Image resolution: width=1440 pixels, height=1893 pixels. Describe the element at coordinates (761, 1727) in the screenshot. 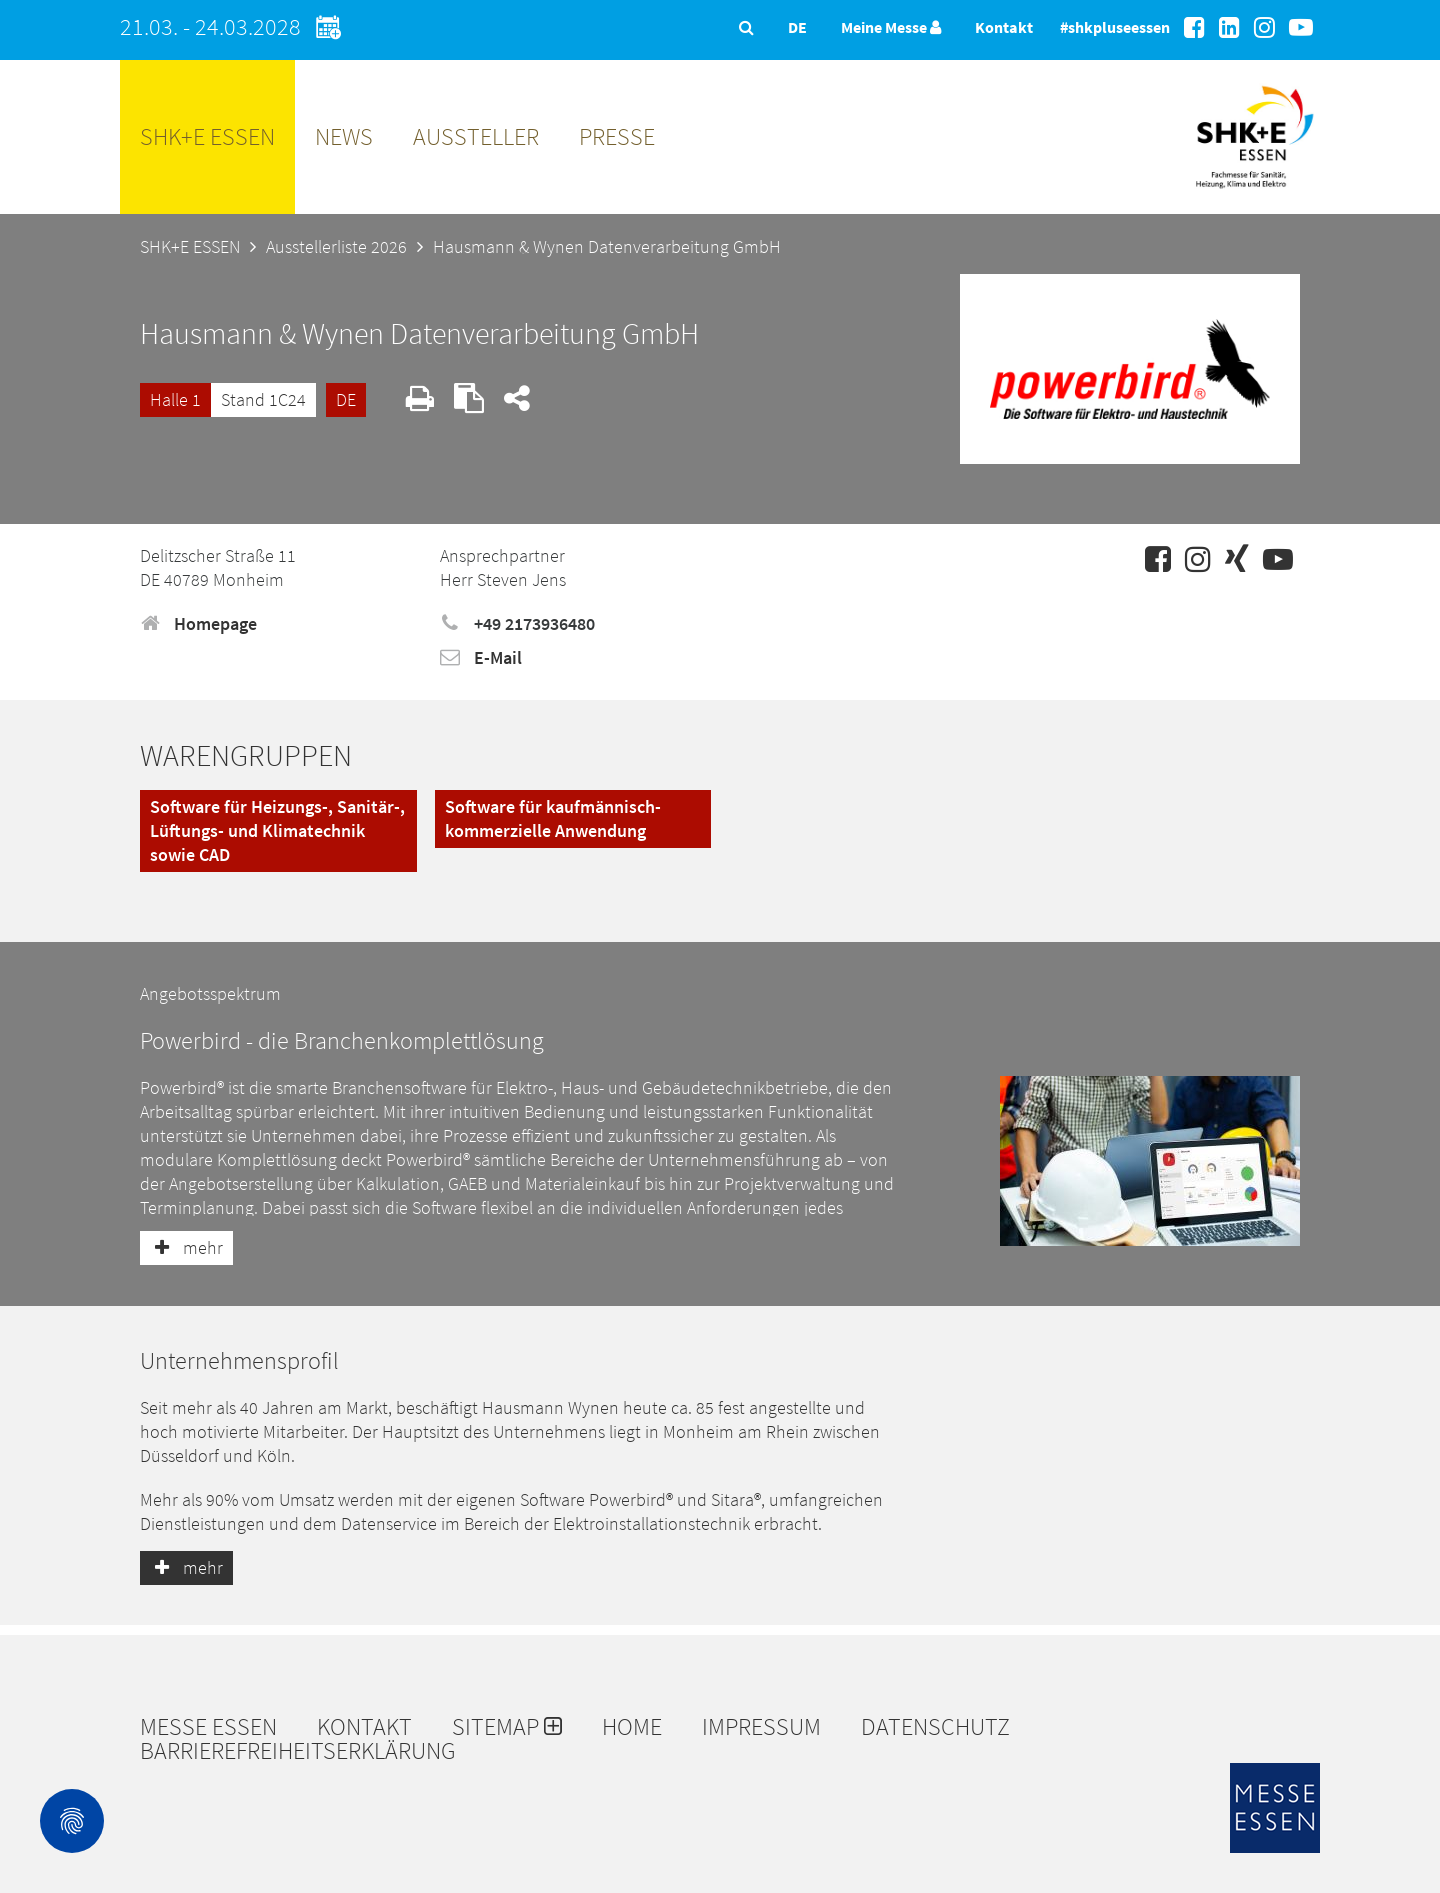

I see `Impressum` at that location.